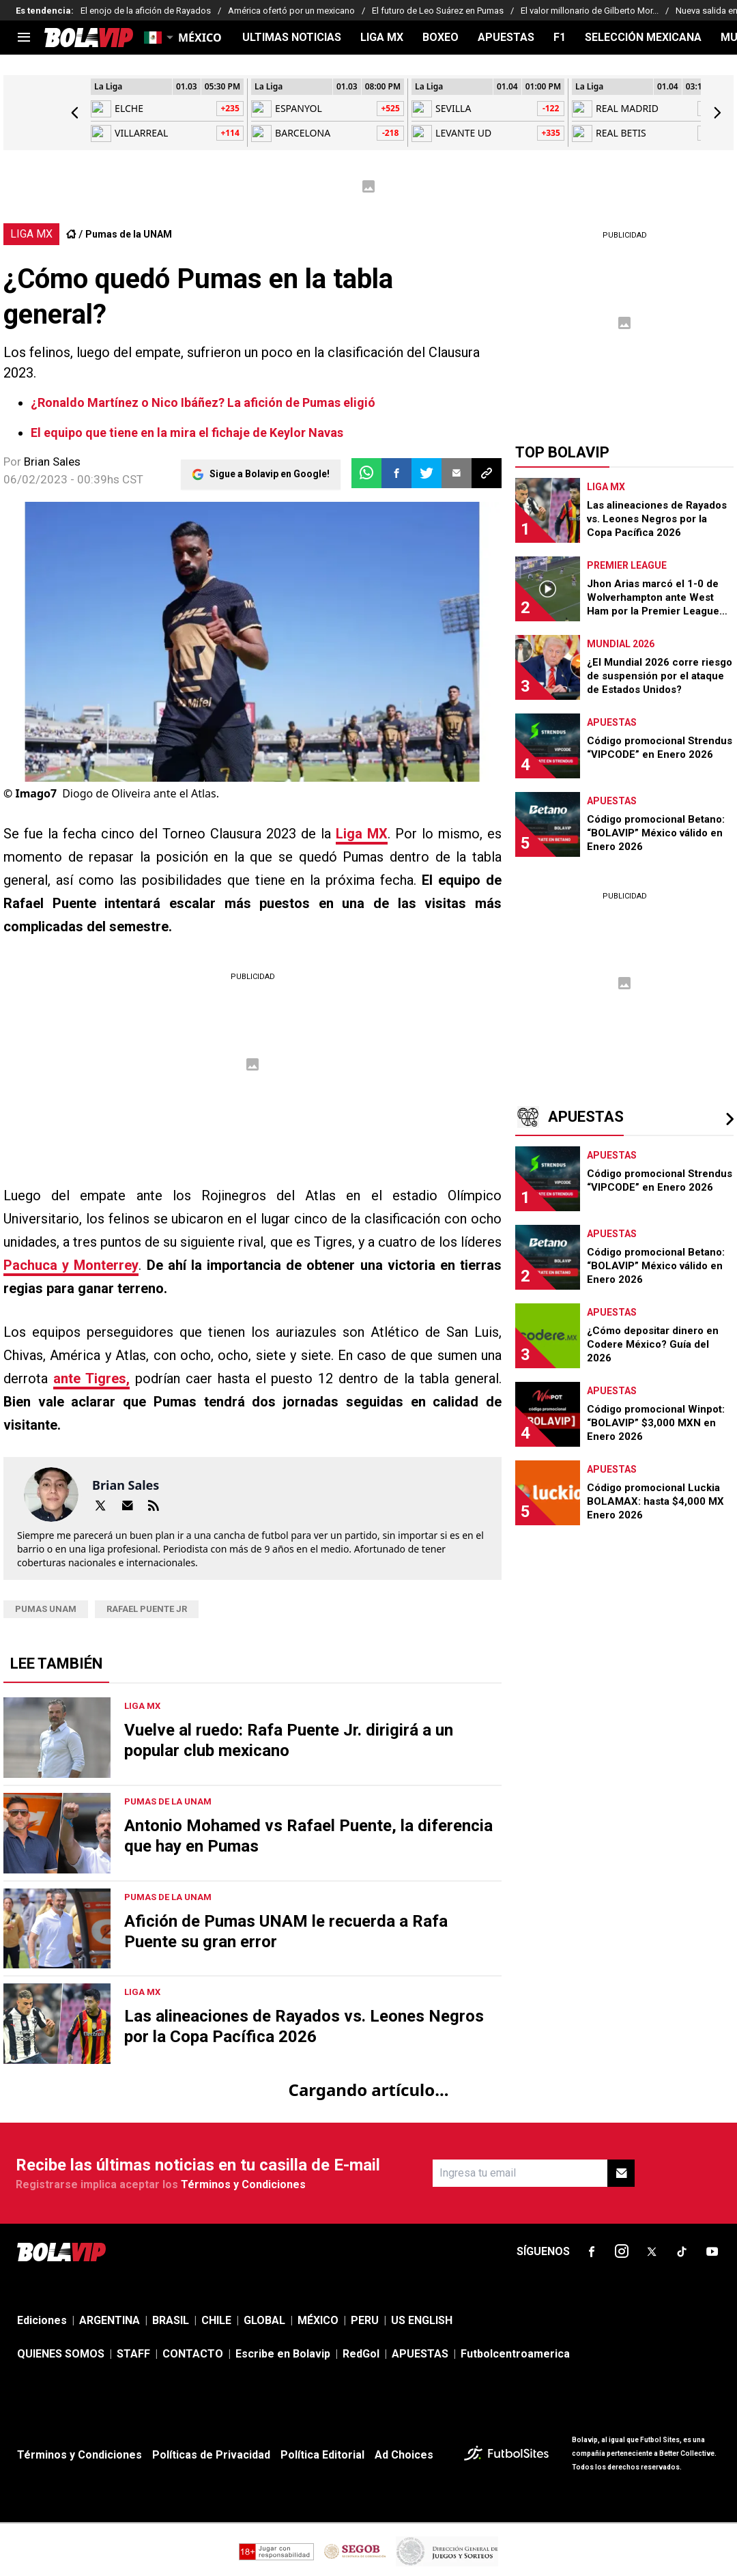 This screenshot has width=737, height=2576. I want to click on [sl-icon-5], so click(712, 2252).